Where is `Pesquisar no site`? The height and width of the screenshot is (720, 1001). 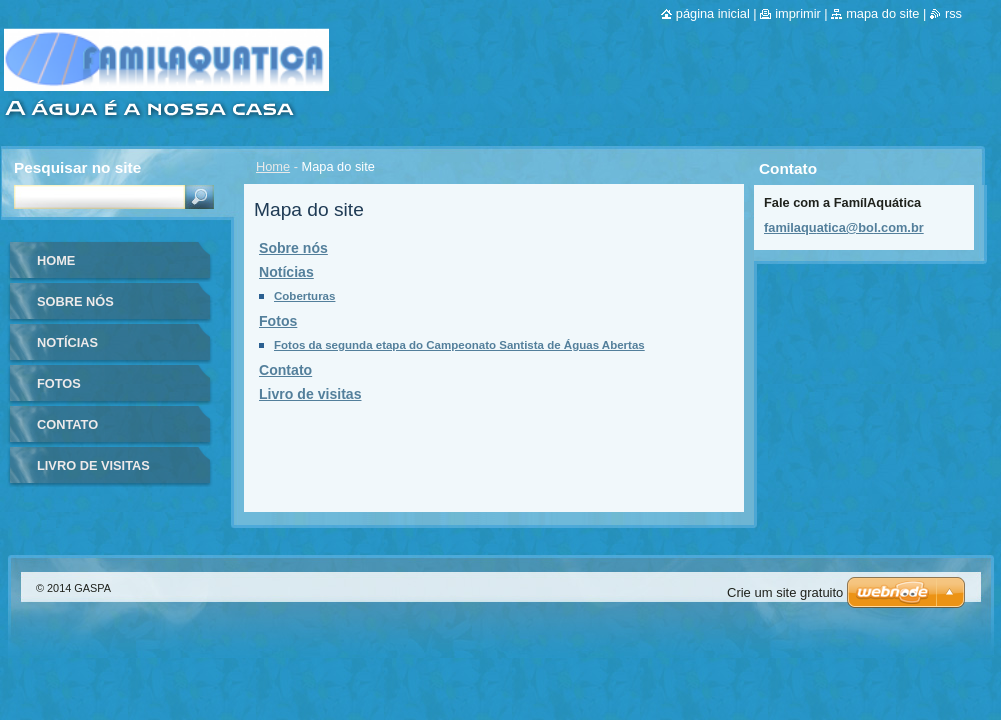 Pesquisar no site is located at coordinates (77, 167).